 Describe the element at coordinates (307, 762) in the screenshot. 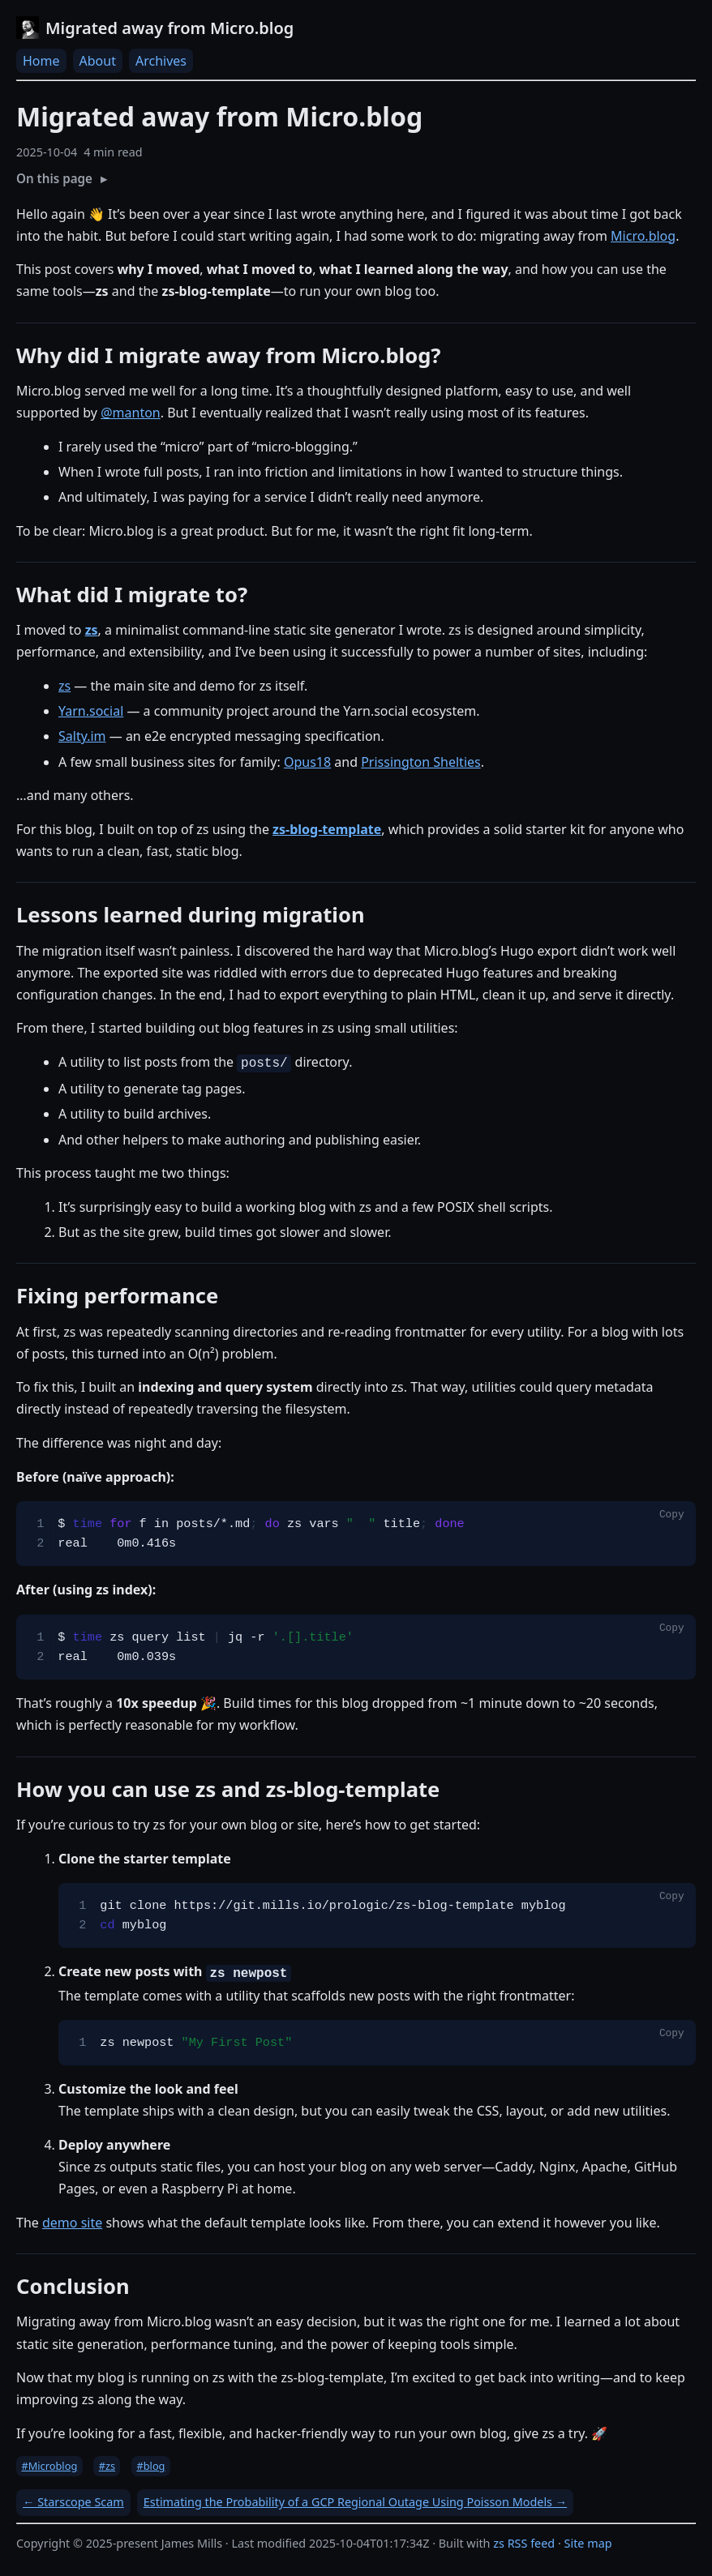

I see `Opus18` at that location.